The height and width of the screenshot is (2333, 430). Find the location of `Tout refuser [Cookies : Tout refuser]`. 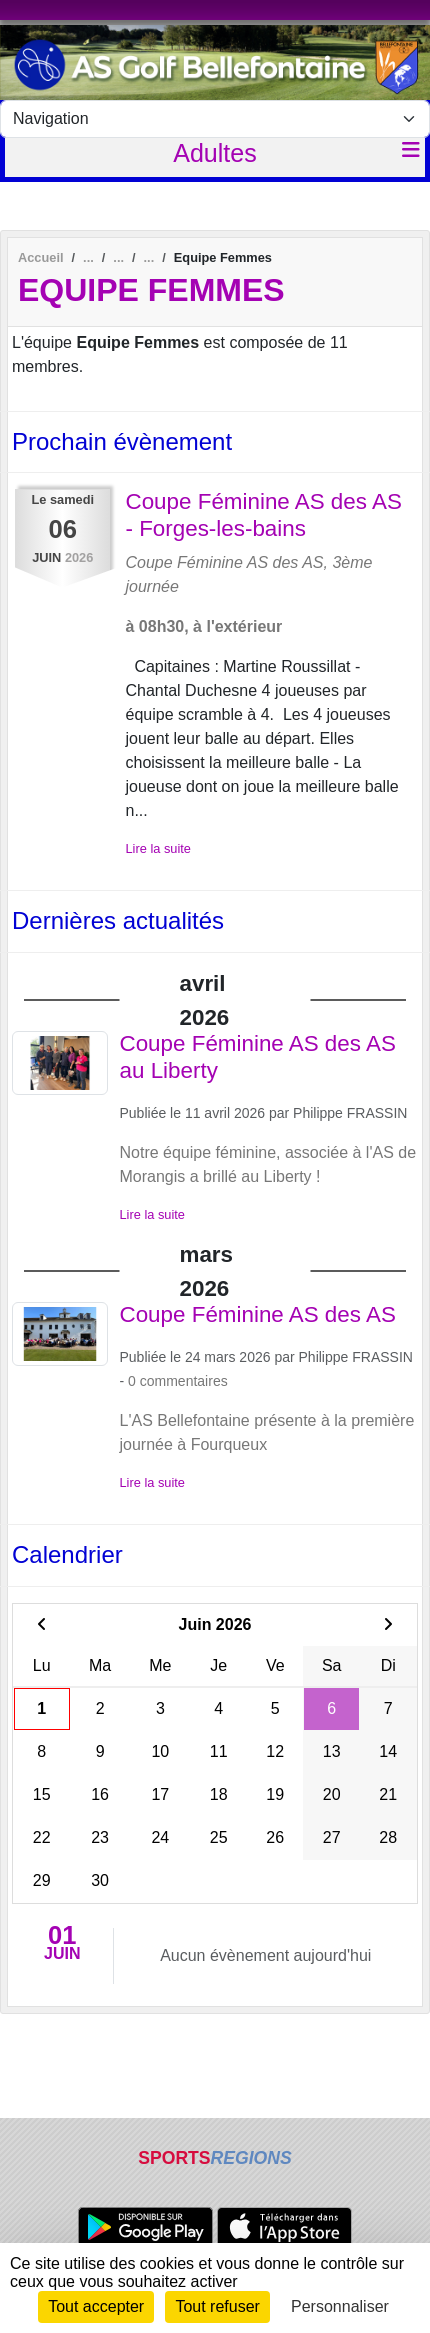

Tout refuser [Cookies : Tout refuser] is located at coordinates (217, 2306).